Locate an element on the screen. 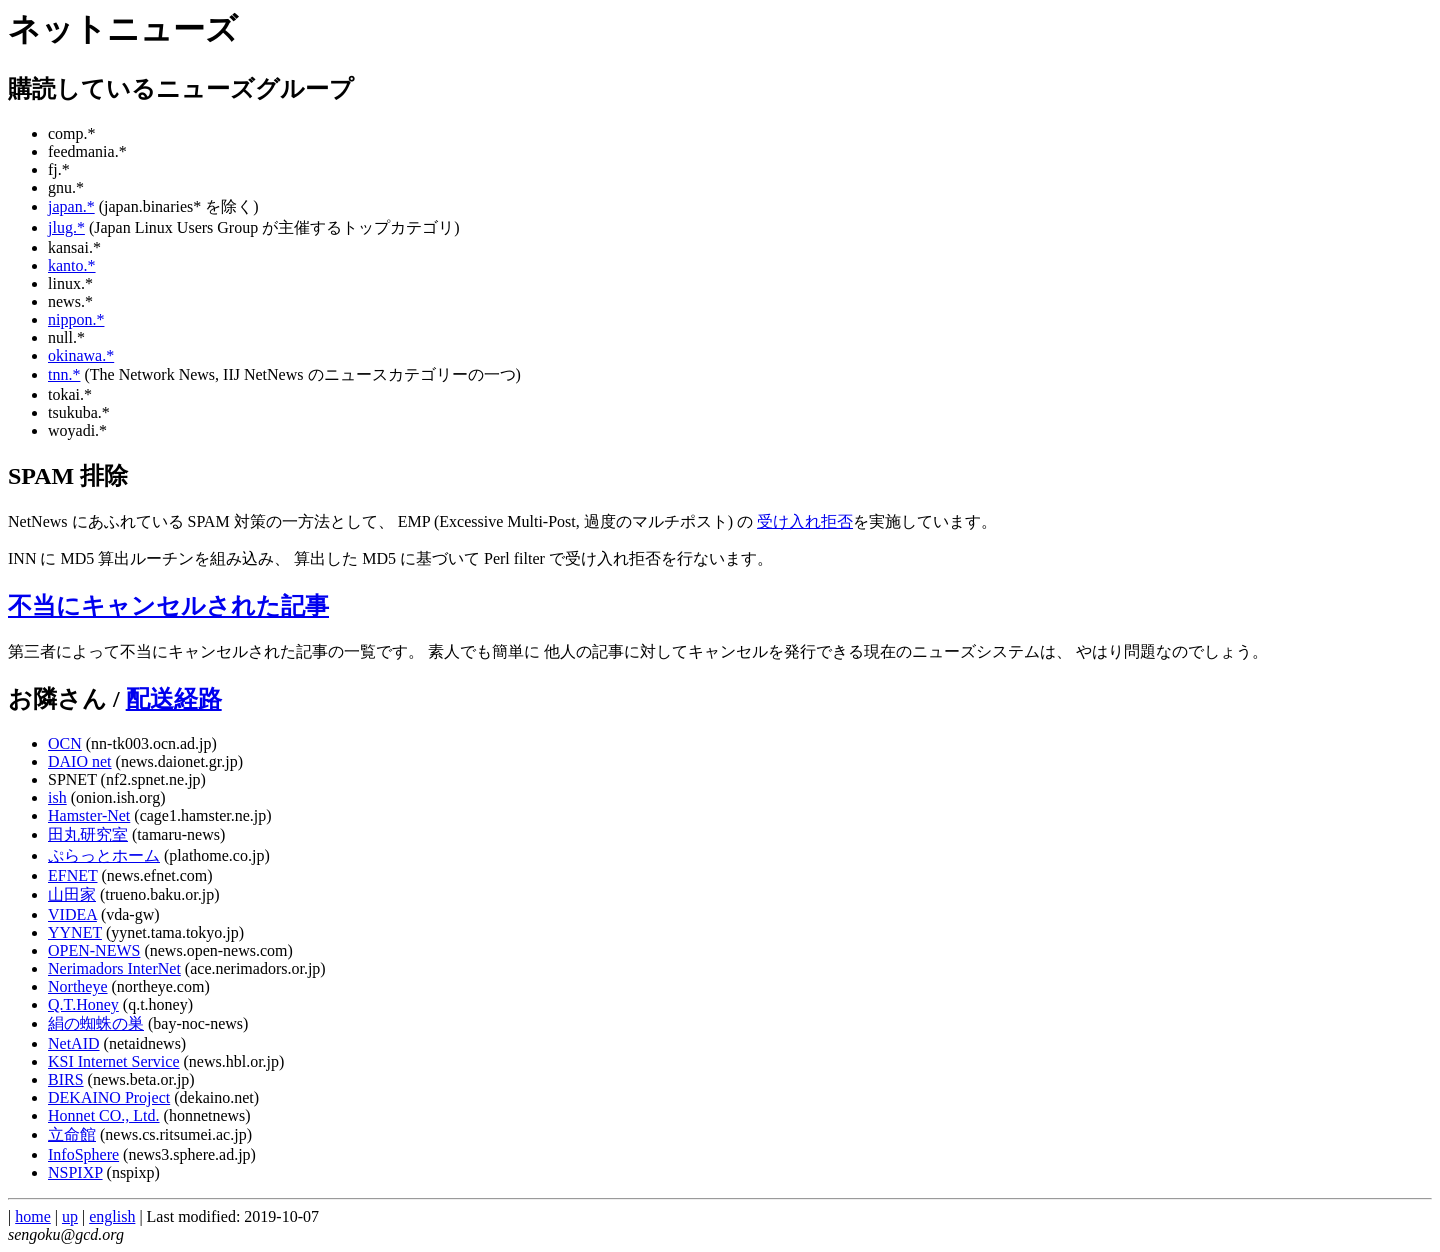 This screenshot has width=1440, height=1252. 絹の蜘蛛の巣 is located at coordinates (96, 1023).